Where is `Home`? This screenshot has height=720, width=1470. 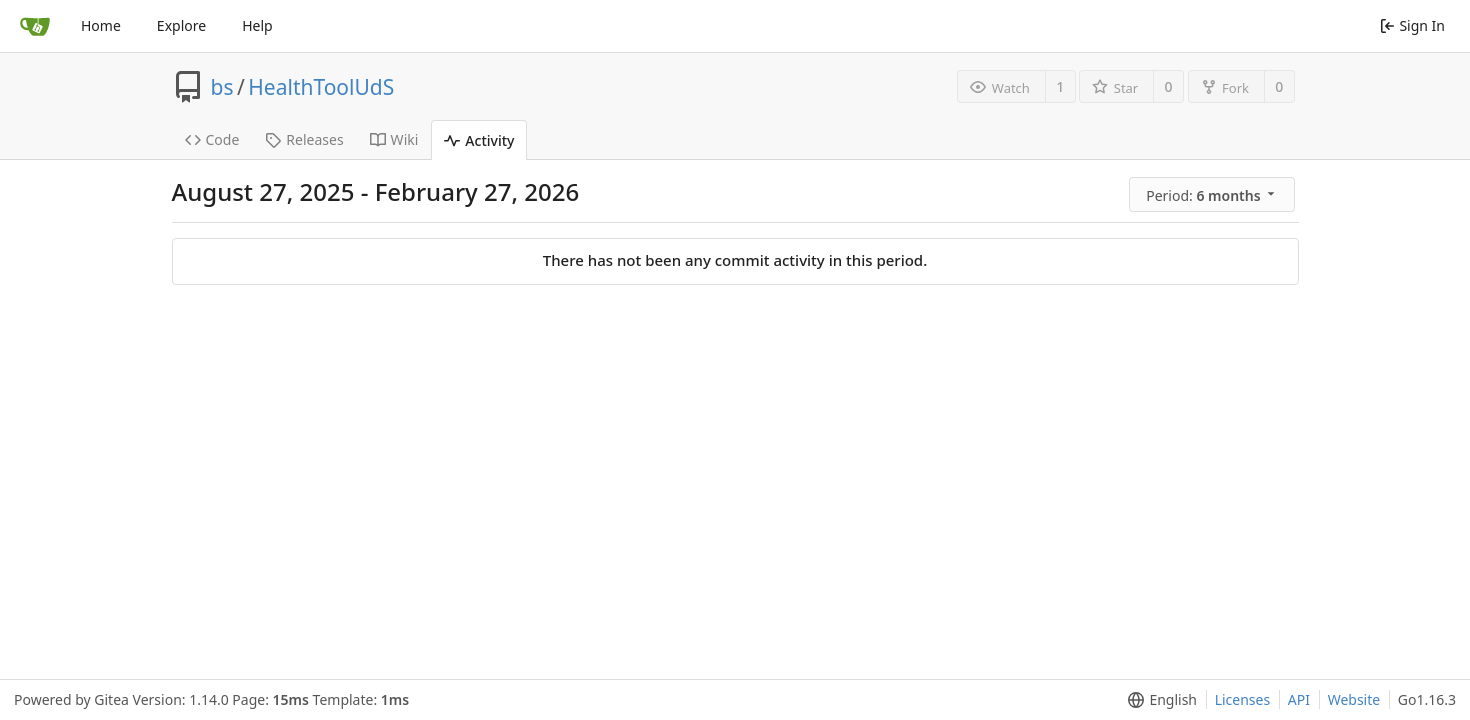 Home is located at coordinates (101, 25).